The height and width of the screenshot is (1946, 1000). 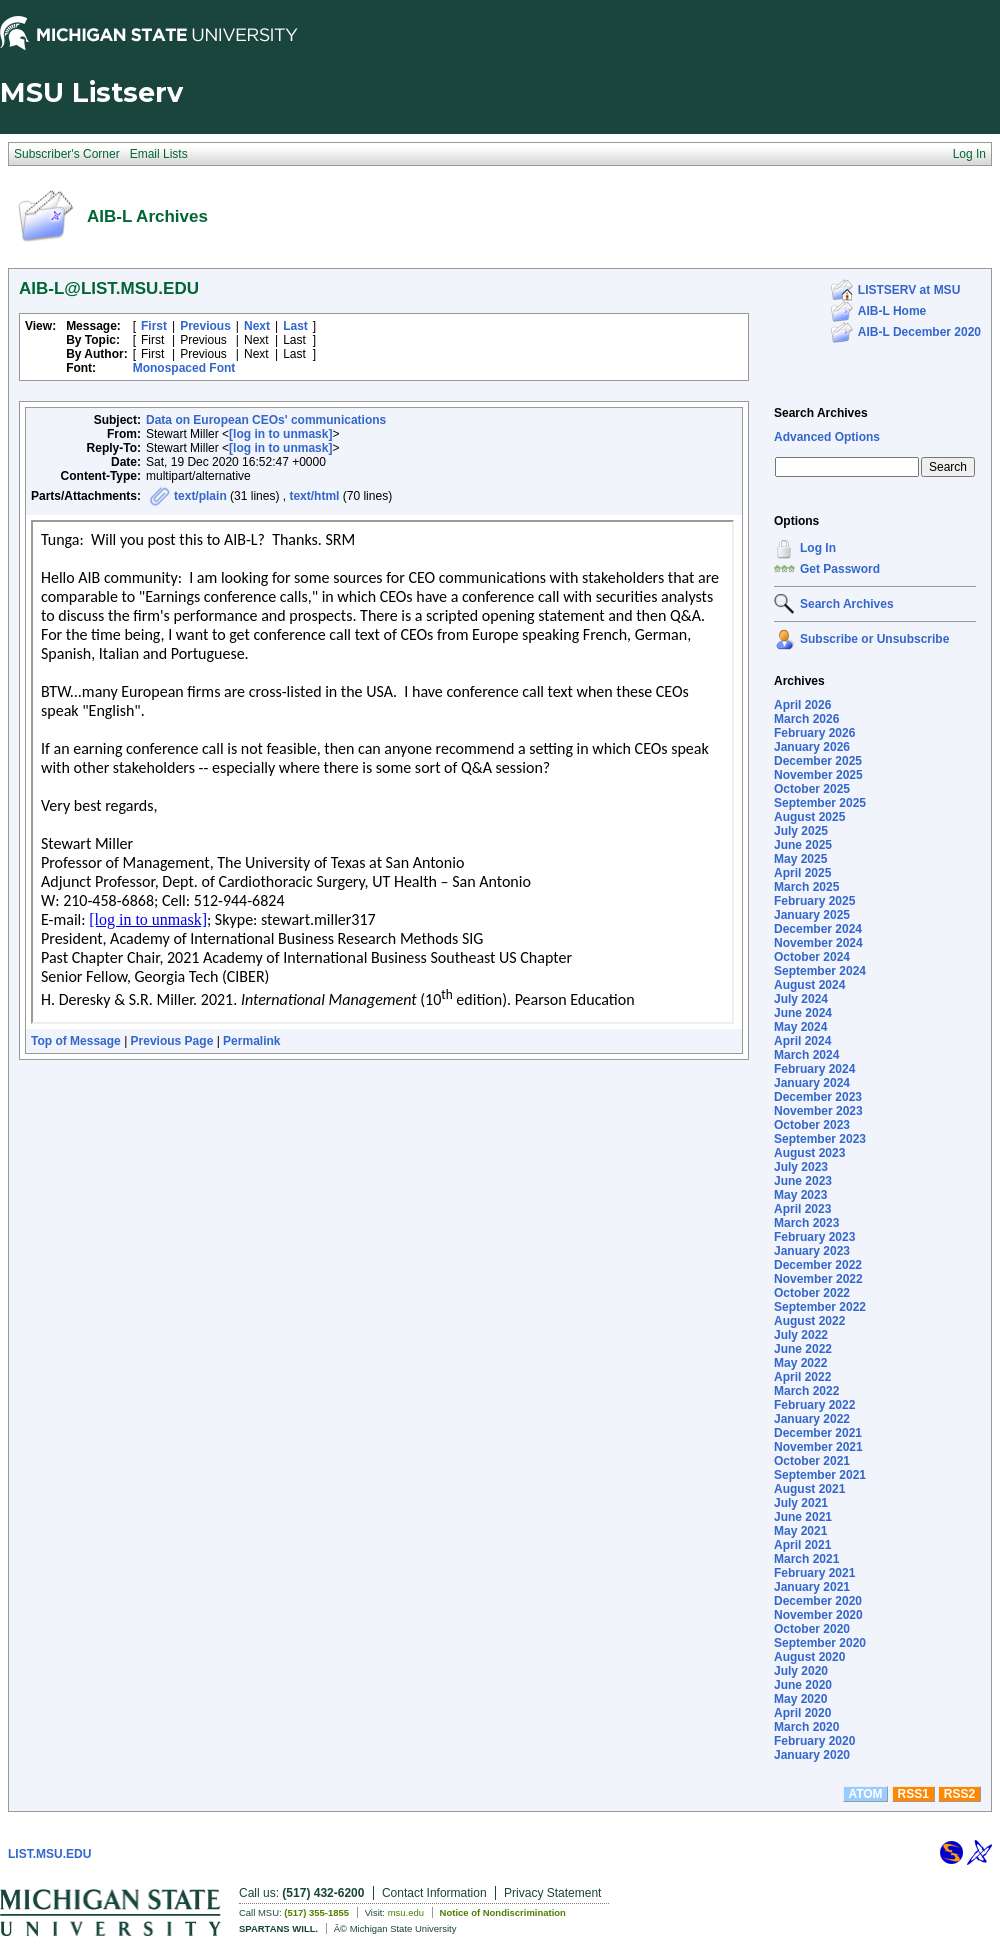 What do you see at coordinates (257, 326) in the screenshot?
I see `Next` at bounding box center [257, 326].